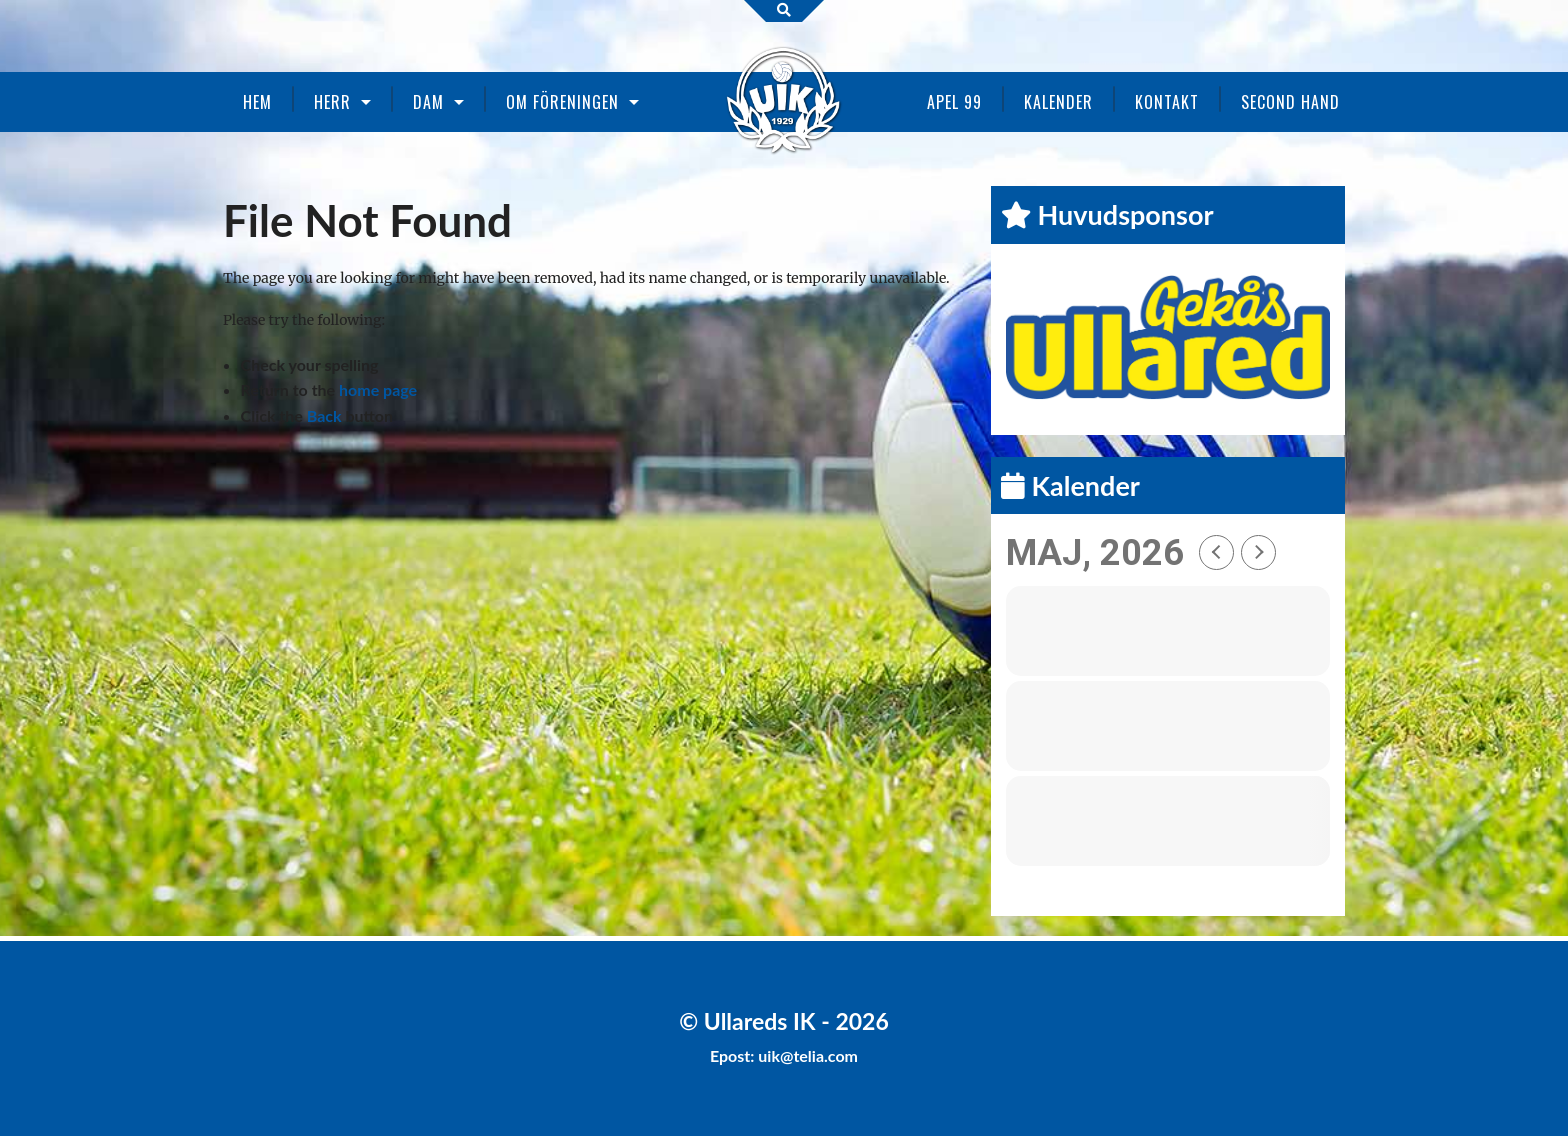  I want to click on Dam, so click(428, 102).